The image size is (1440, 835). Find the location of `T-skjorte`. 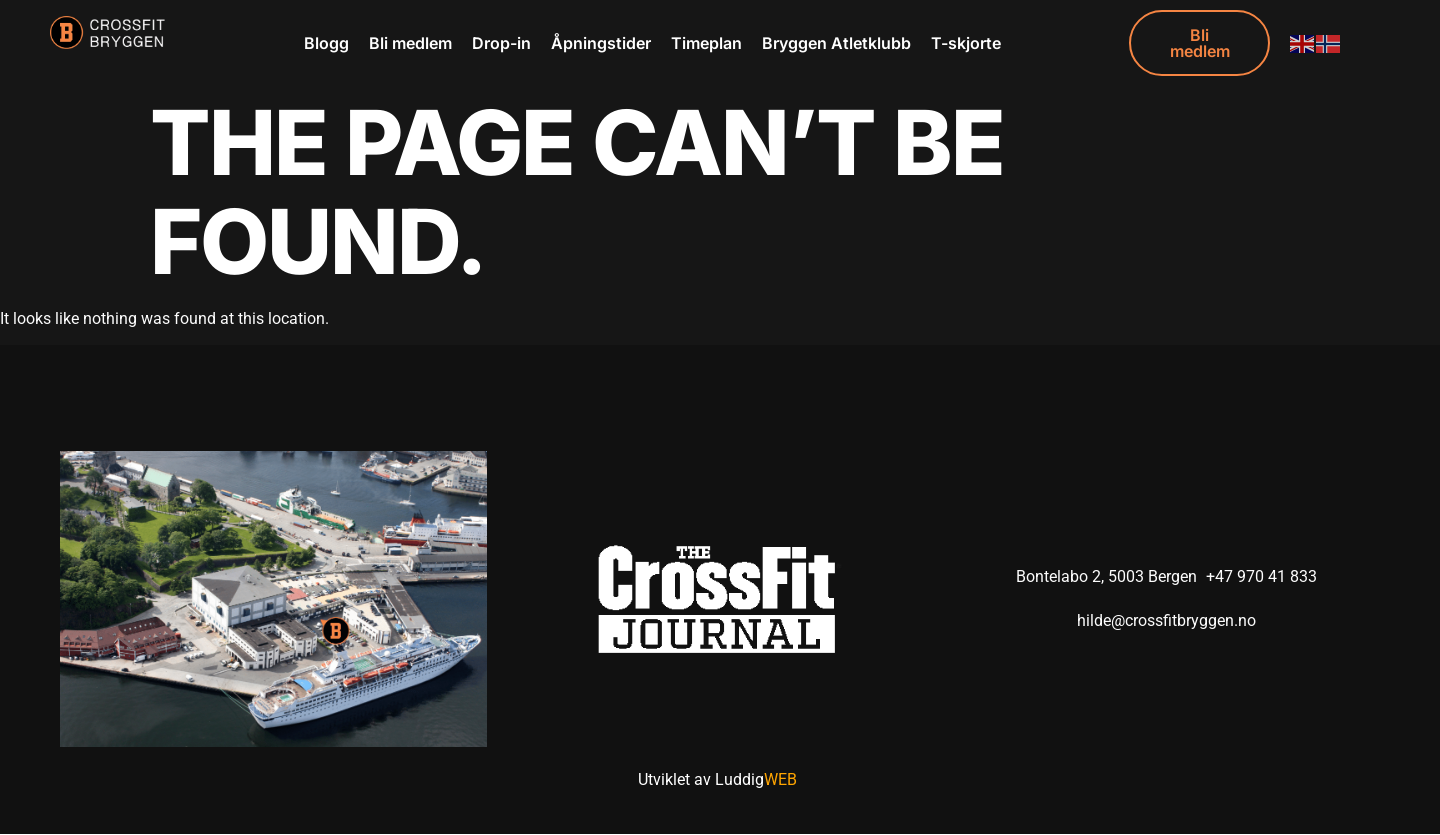

T-skjorte is located at coordinates (966, 43).